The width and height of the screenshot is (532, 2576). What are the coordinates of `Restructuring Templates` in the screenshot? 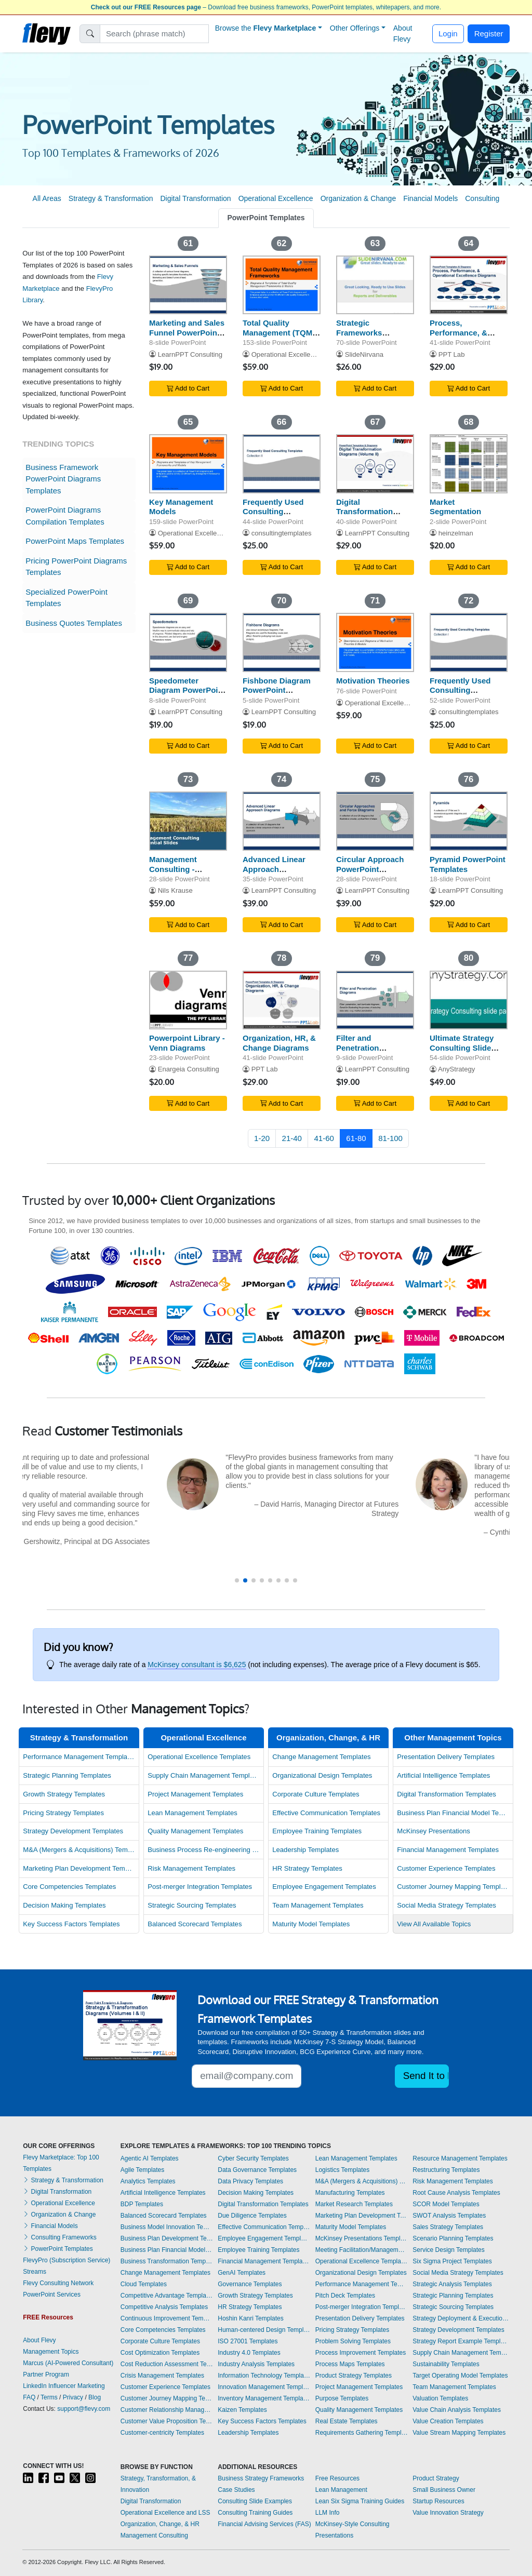 It's located at (446, 2170).